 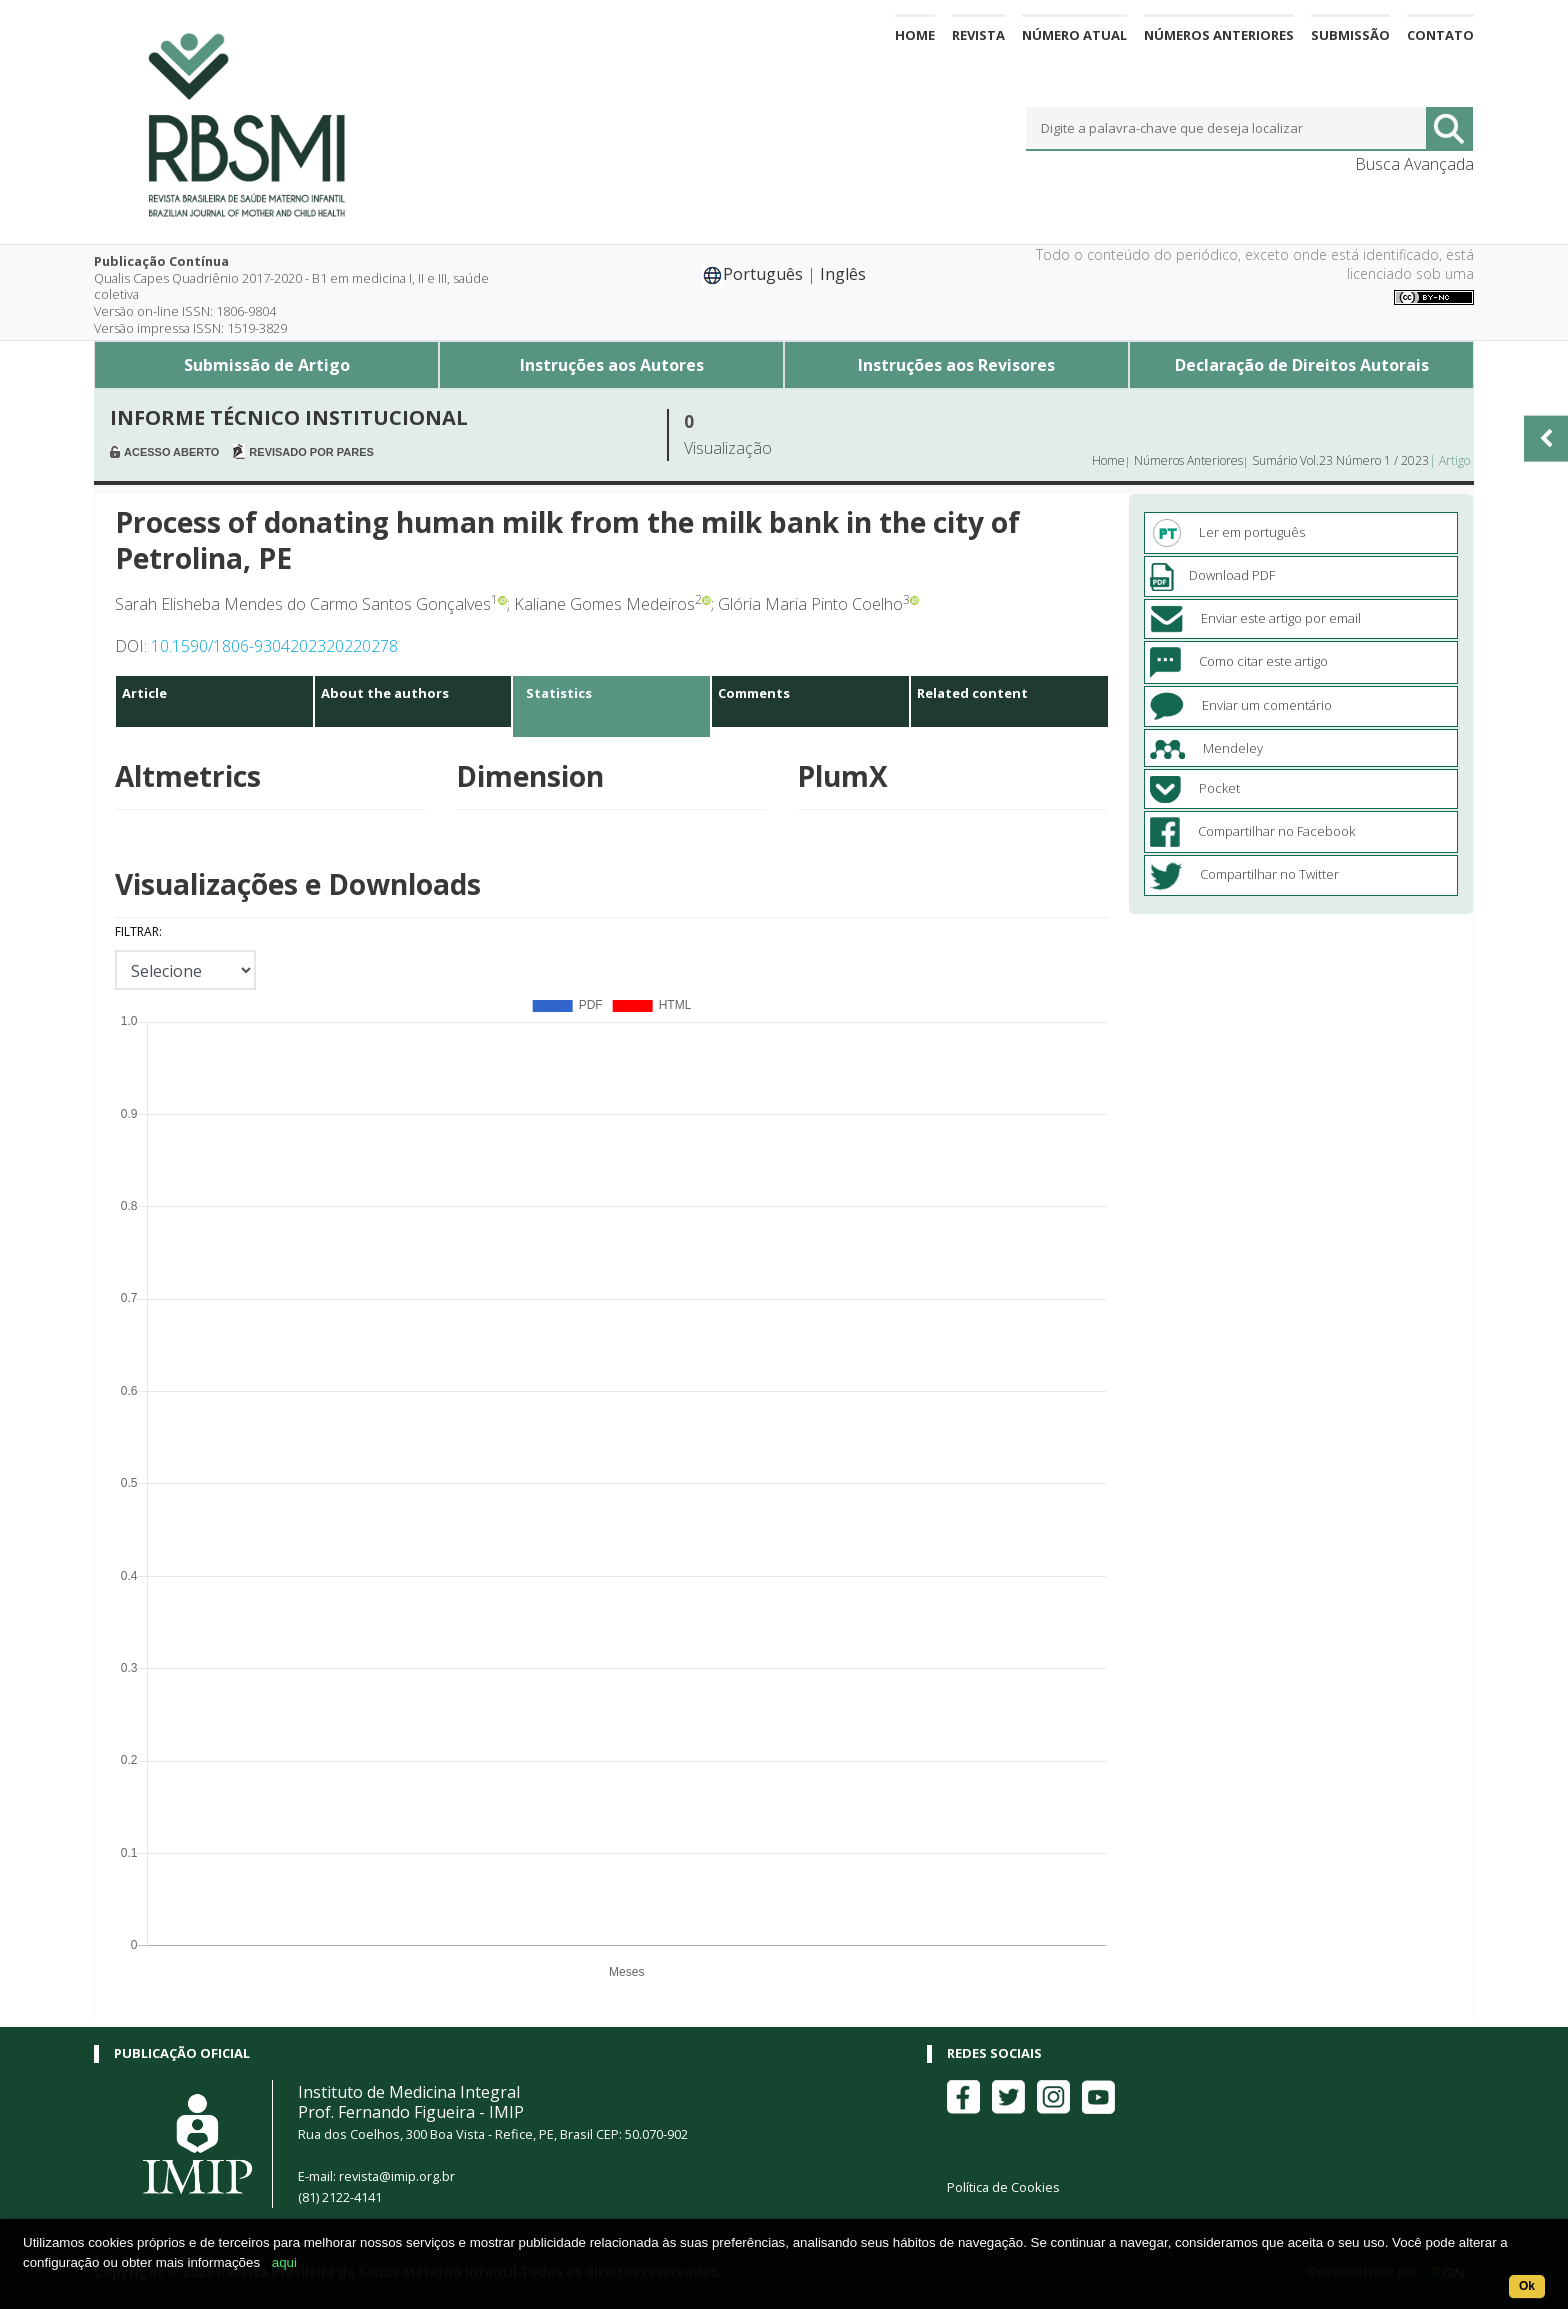 I want to click on Instruções aos Revisores, so click(x=956, y=365).